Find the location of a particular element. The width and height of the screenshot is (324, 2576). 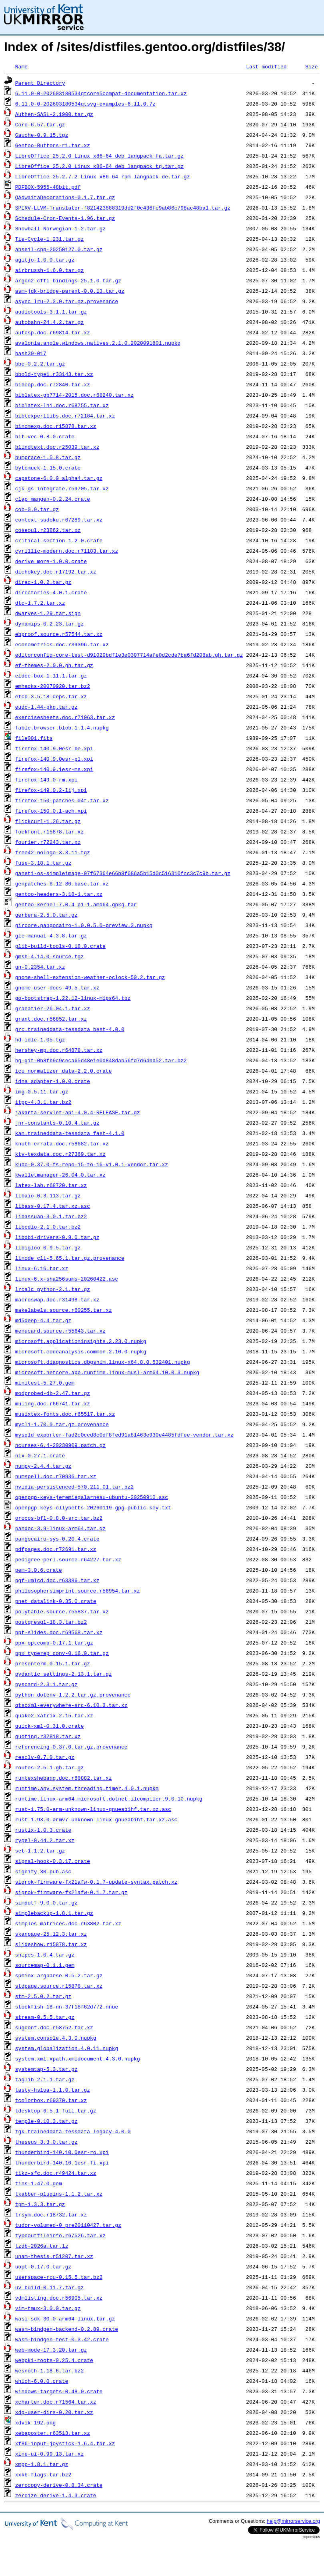

gentoo-kernel-7.0.4_p1-1.amd64.gpkg.tar is located at coordinates (76, 904).